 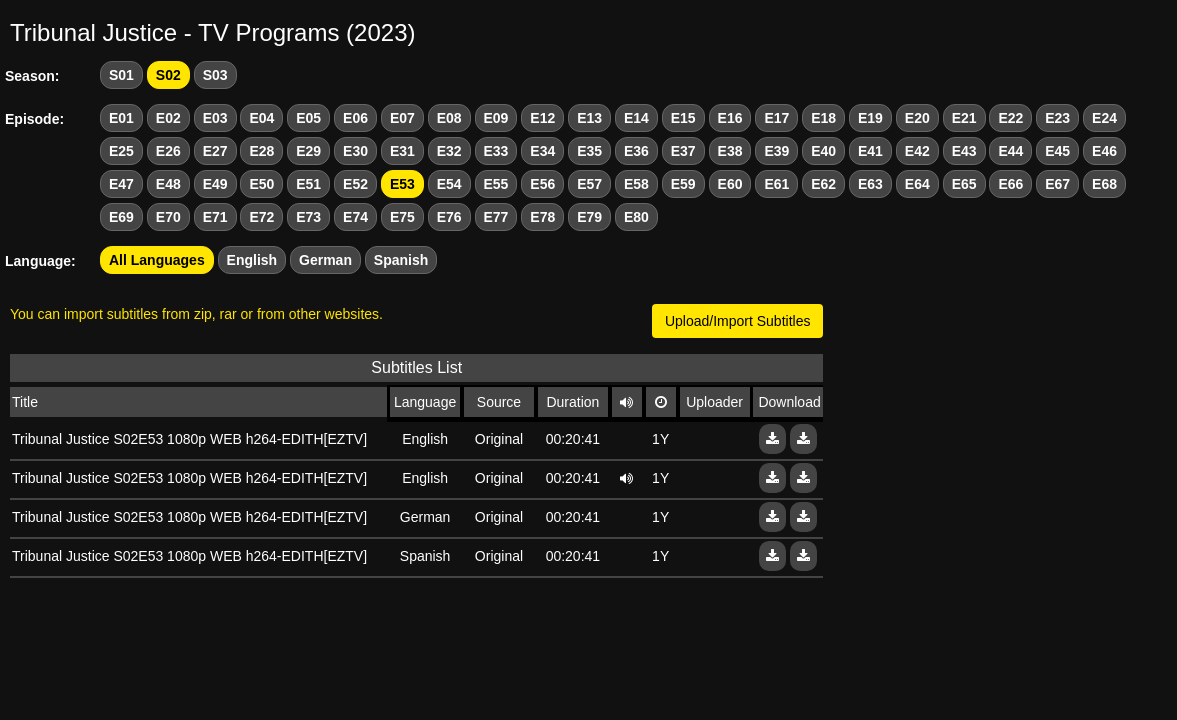 What do you see at coordinates (449, 118) in the screenshot?
I see `E08` at bounding box center [449, 118].